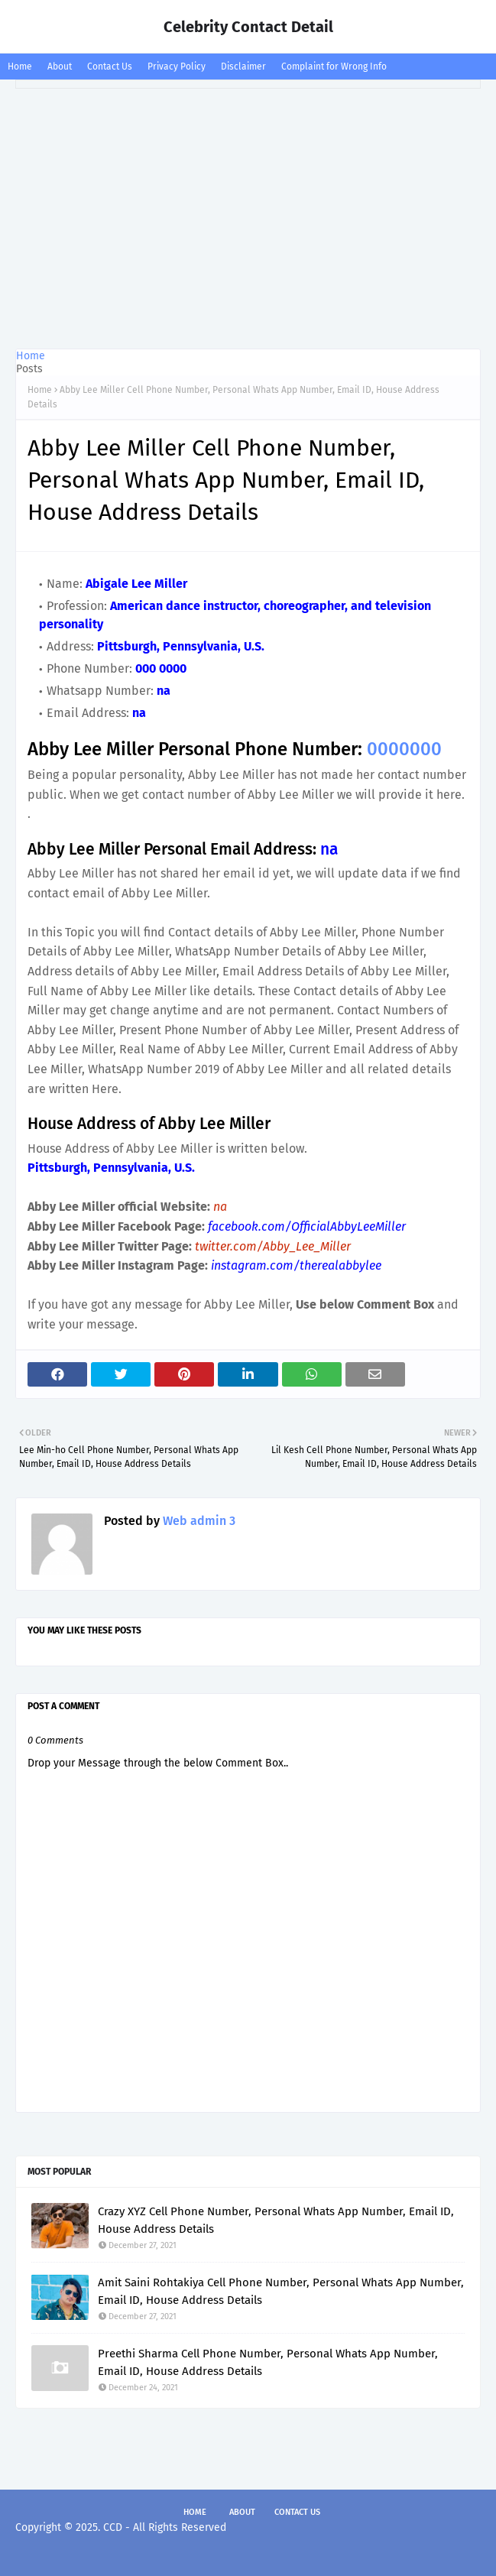  What do you see at coordinates (268, 2362) in the screenshot?
I see `Preethi Sharma Cell Phone Number, Personal Whats App Number, Email ID, House Address Details` at bounding box center [268, 2362].